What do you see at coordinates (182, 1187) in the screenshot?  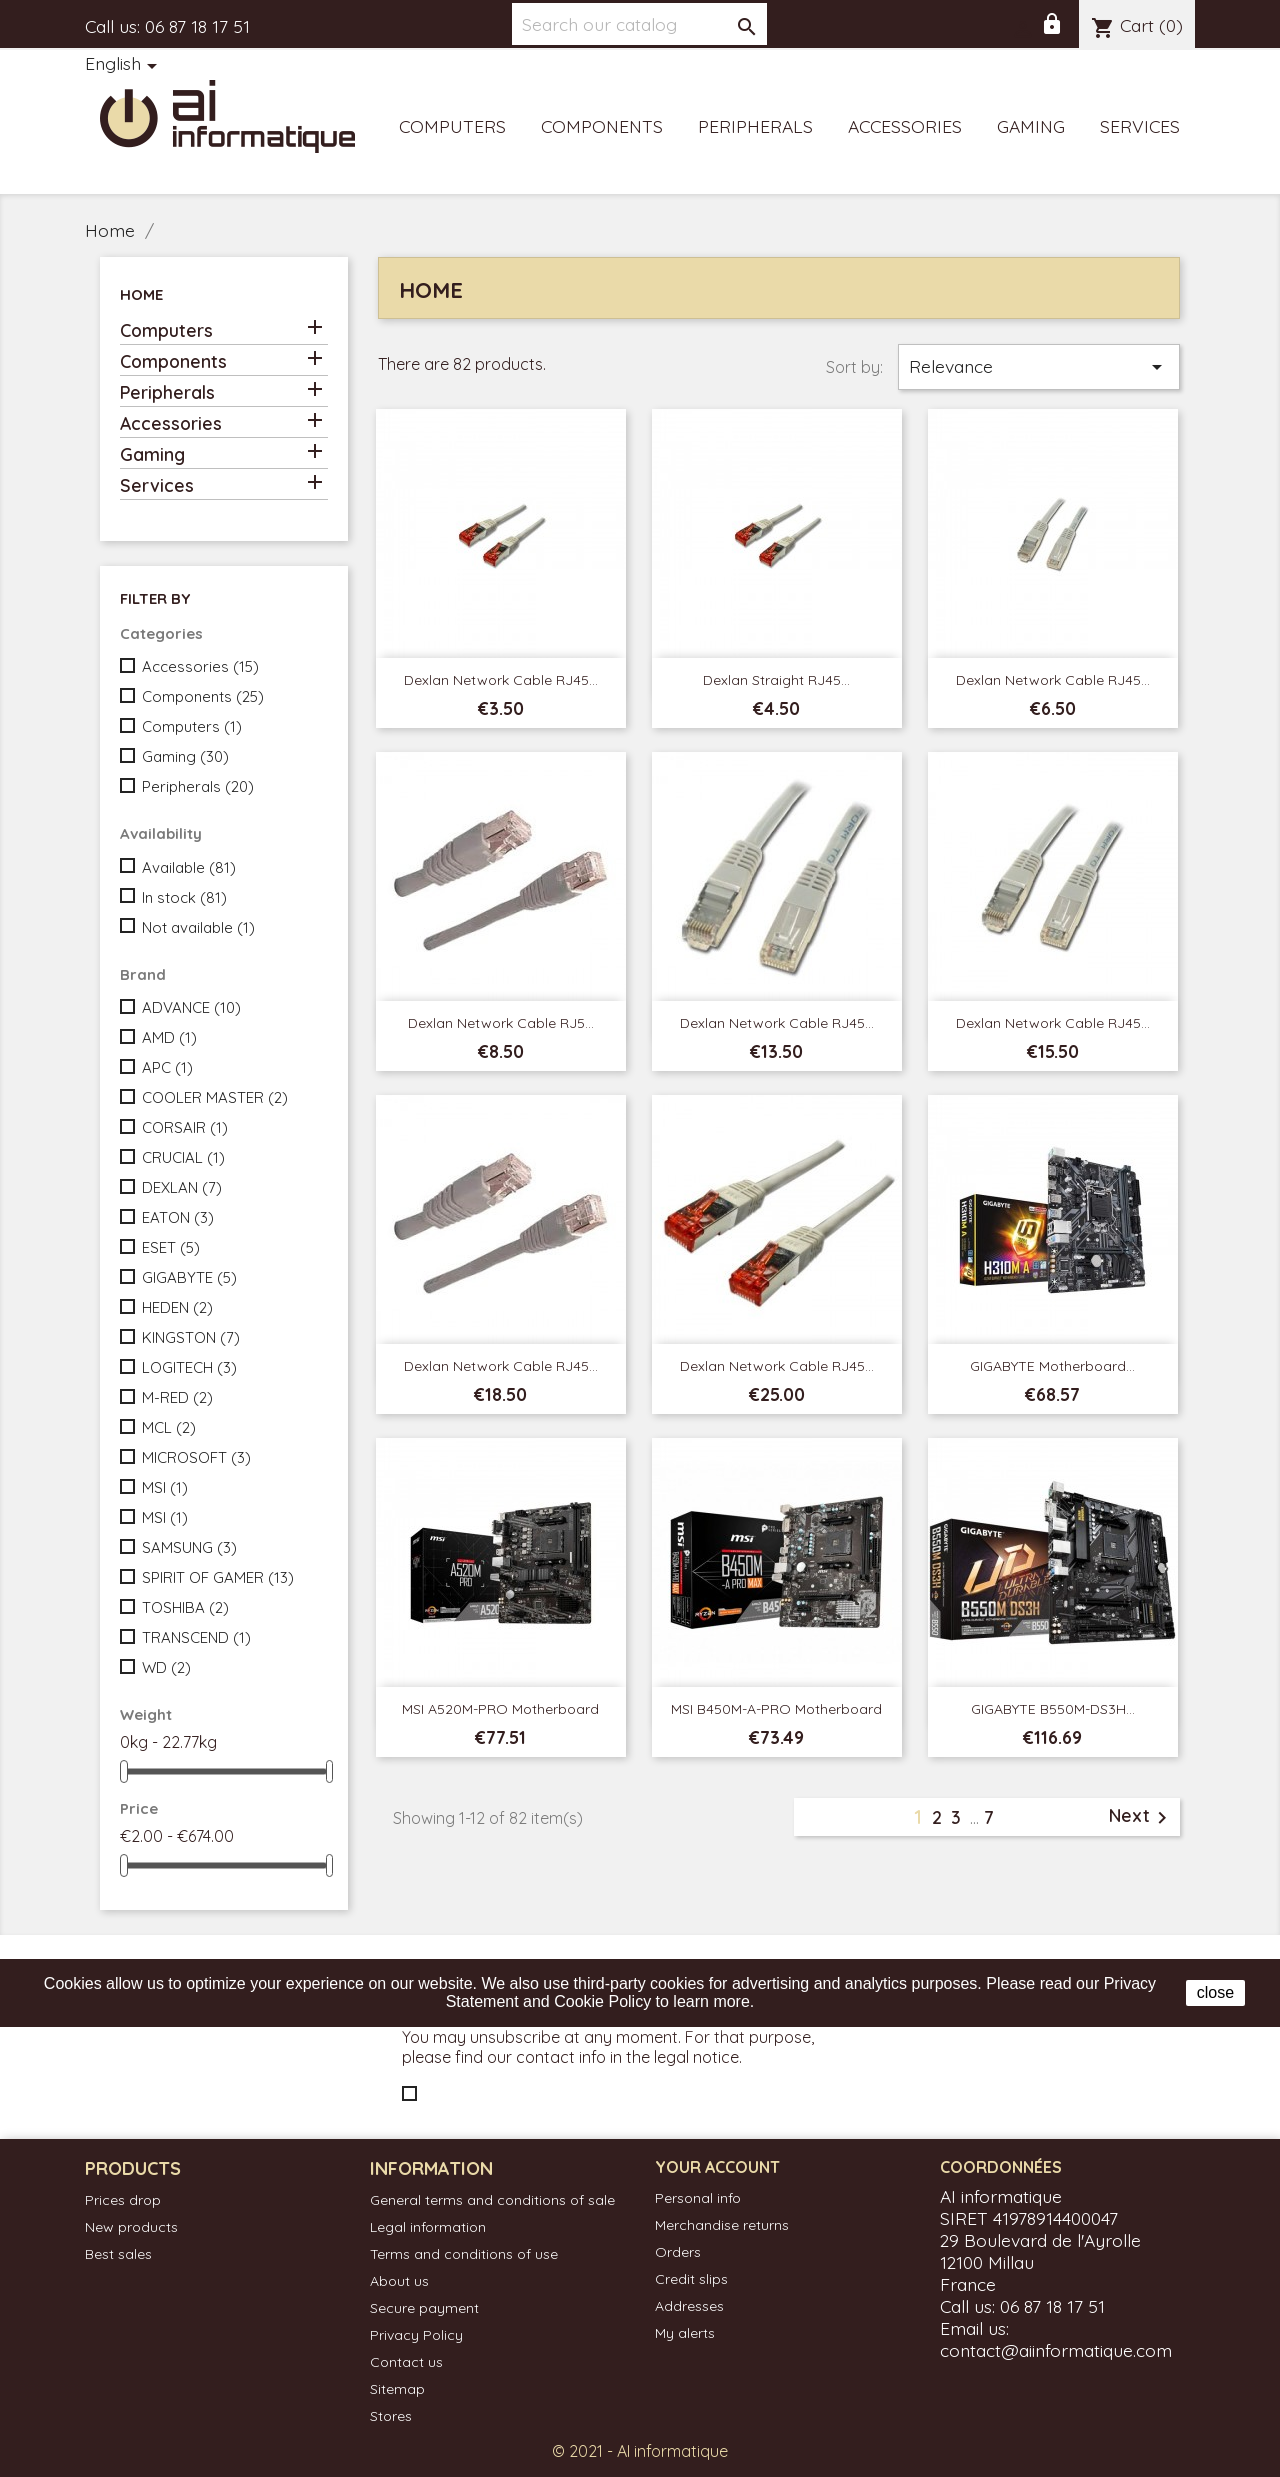 I see `DEXLAN` at bounding box center [182, 1187].